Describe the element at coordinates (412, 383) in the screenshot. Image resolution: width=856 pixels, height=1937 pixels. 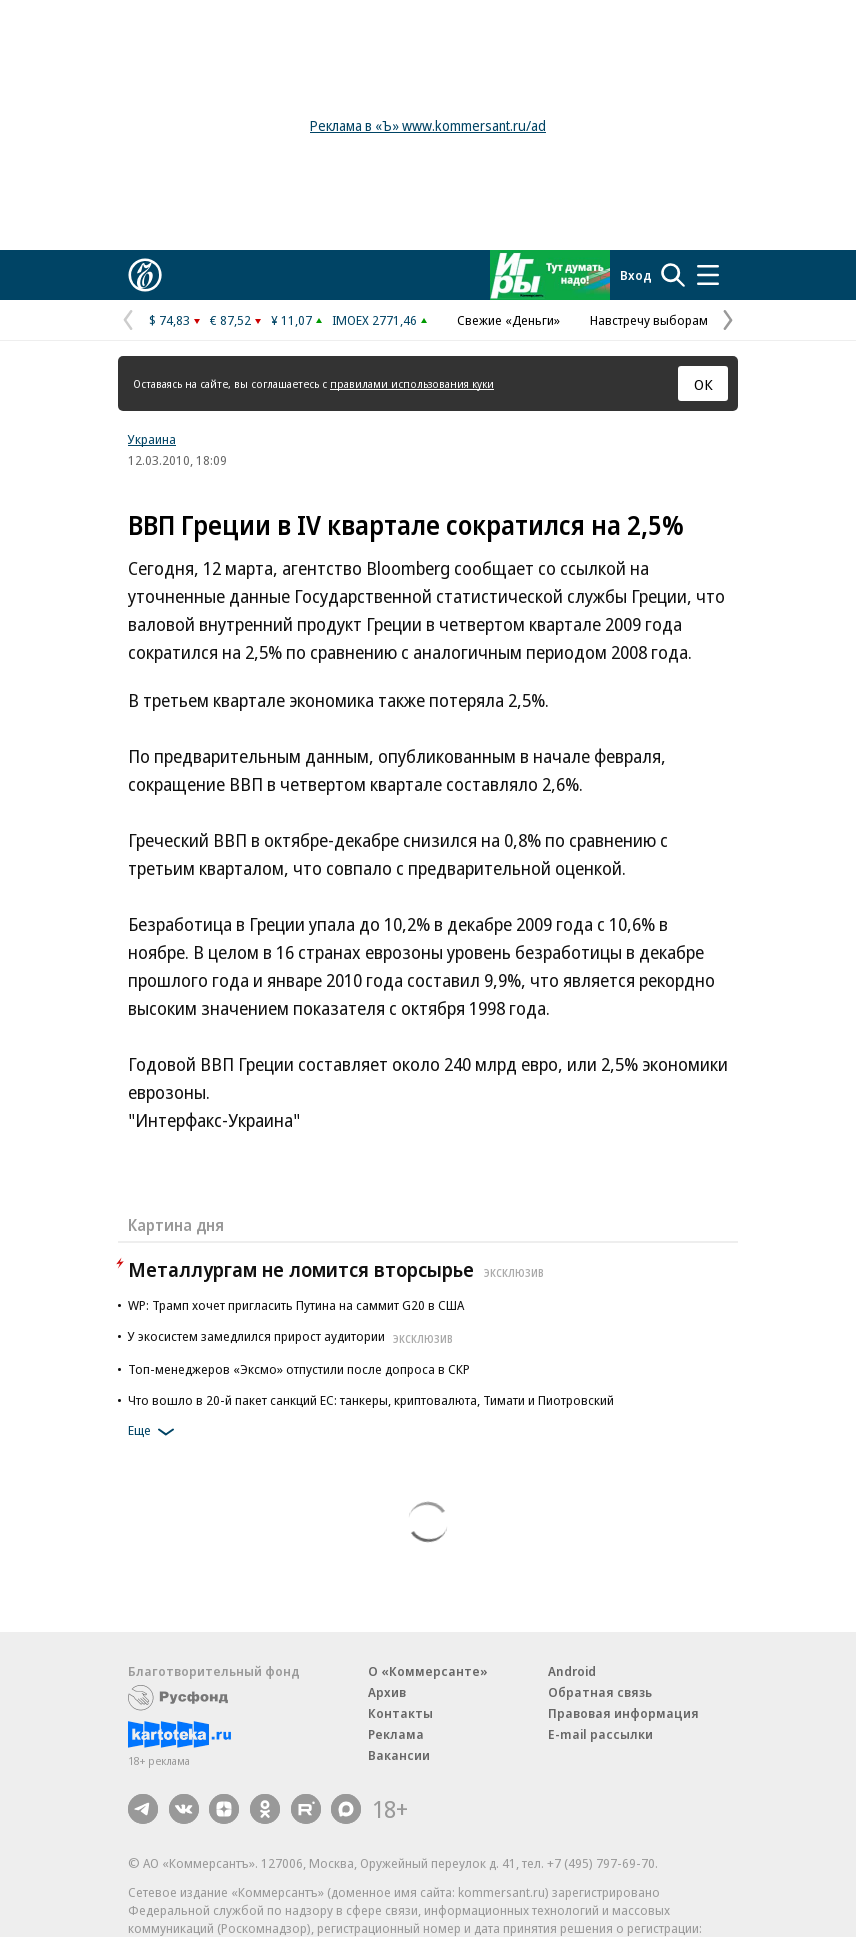
I see `правилами использования куки` at that location.